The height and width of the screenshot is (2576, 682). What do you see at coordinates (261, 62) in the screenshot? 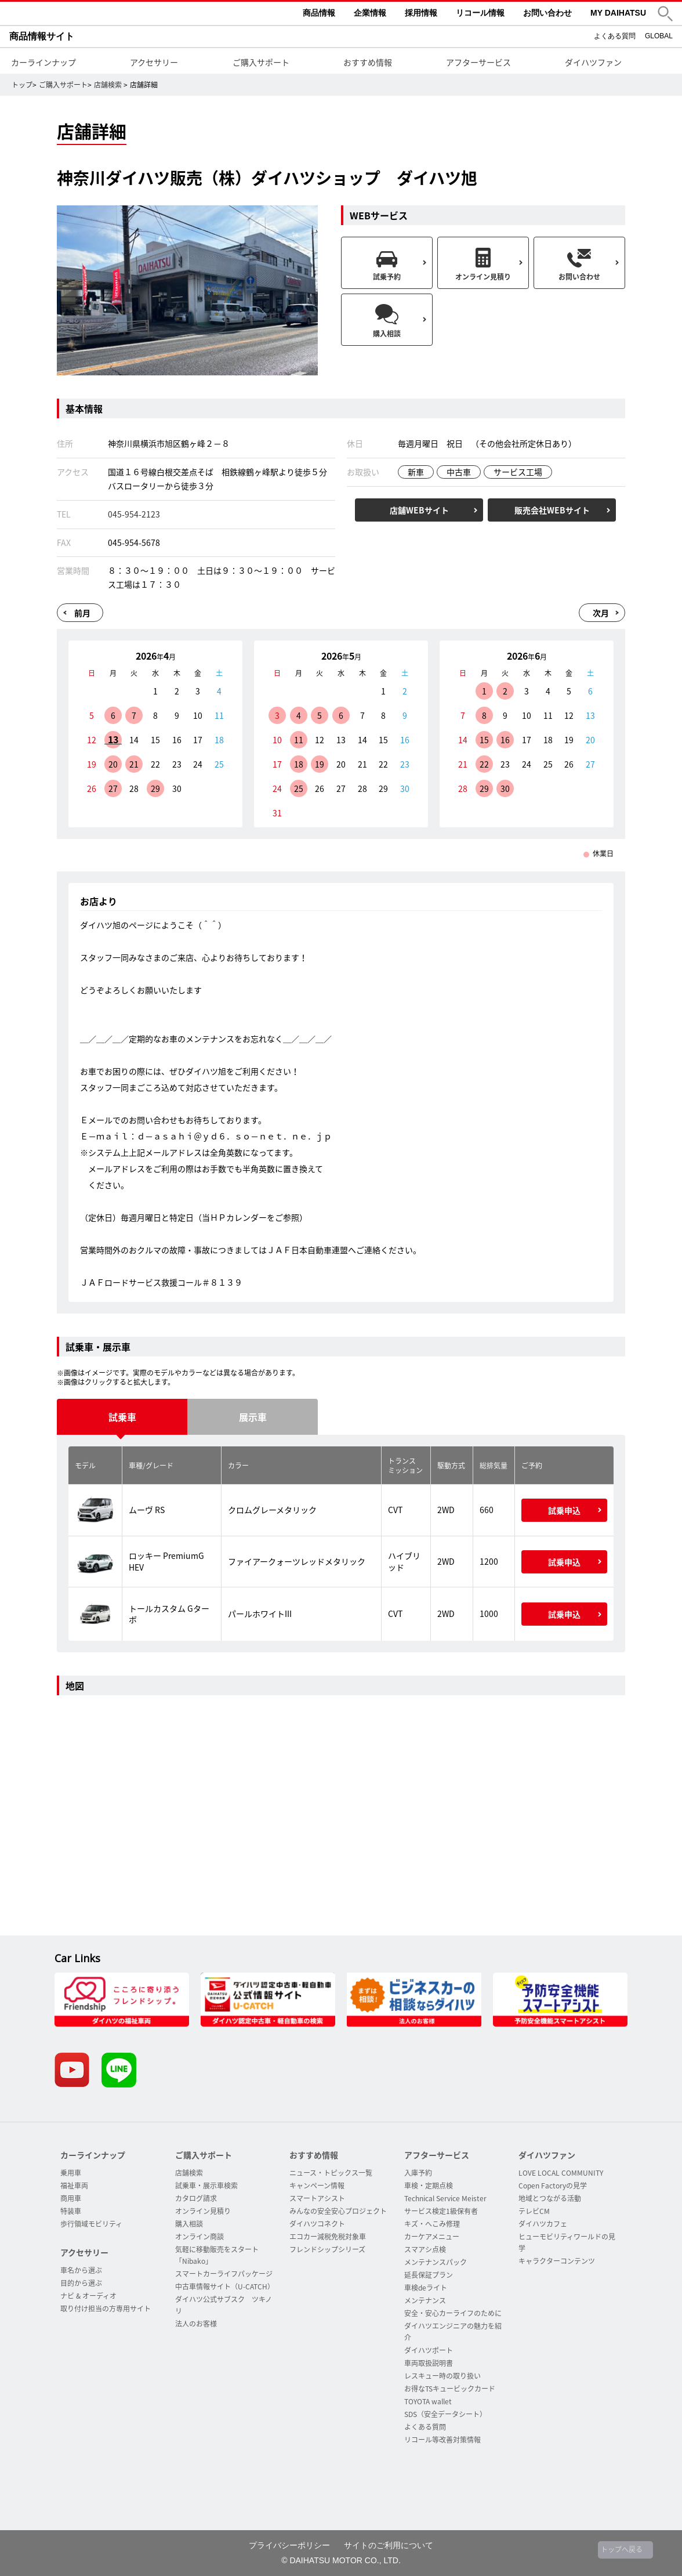
I see `ご購入サポート` at bounding box center [261, 62].